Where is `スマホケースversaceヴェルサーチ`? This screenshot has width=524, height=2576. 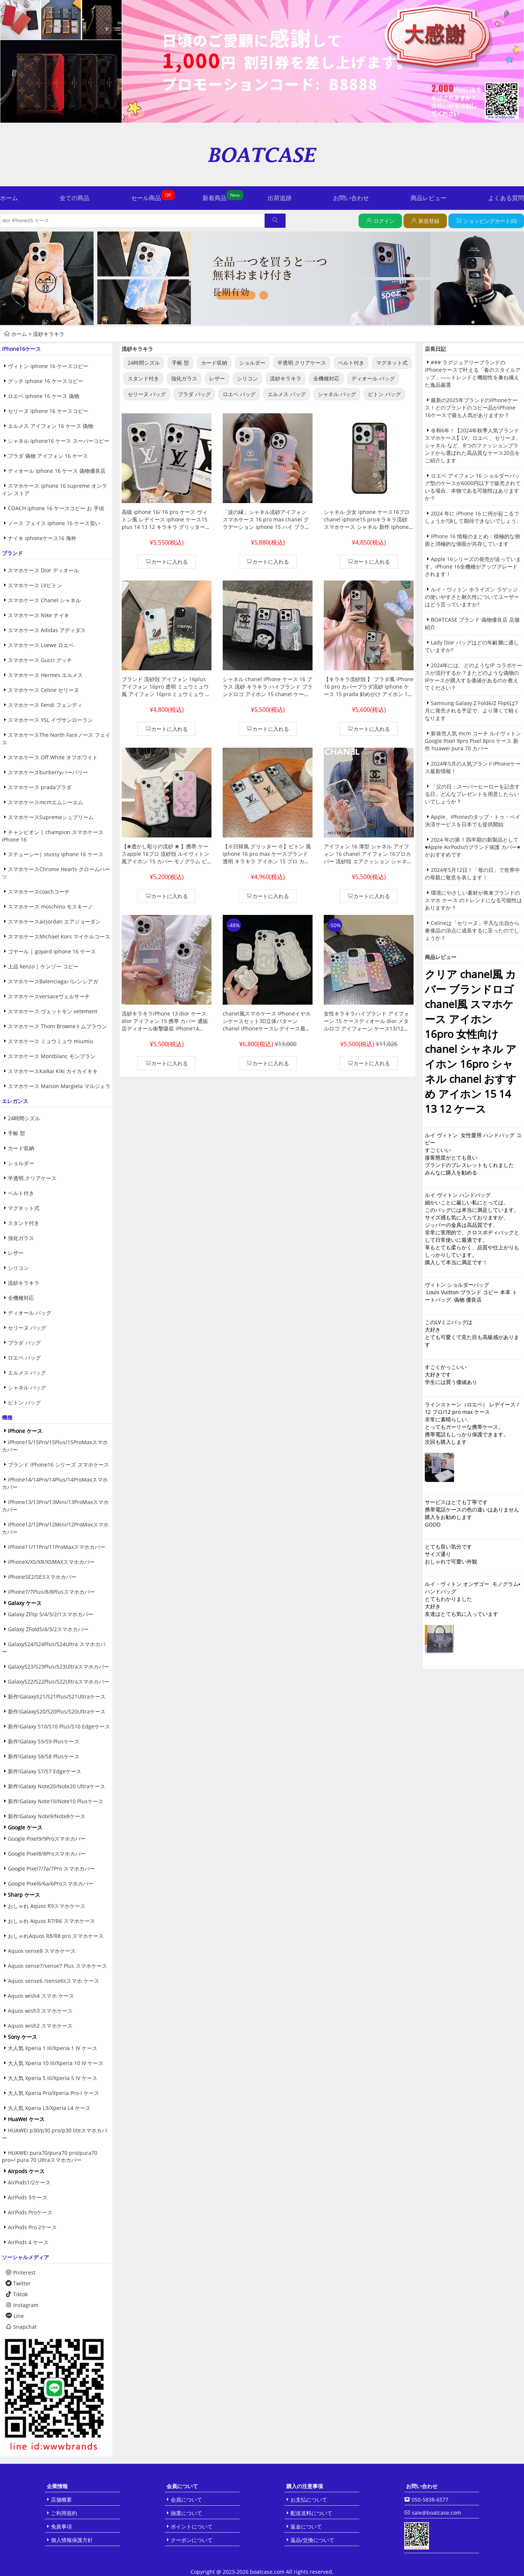 スマホケースversaceヴェルサーチ is located at coordinates (49, 996).